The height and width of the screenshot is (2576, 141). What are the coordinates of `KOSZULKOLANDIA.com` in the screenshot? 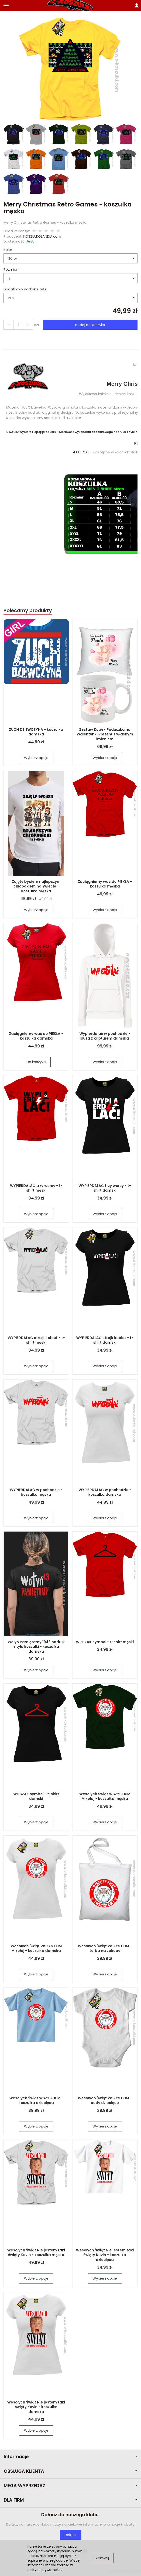 It's located at (42, 236).